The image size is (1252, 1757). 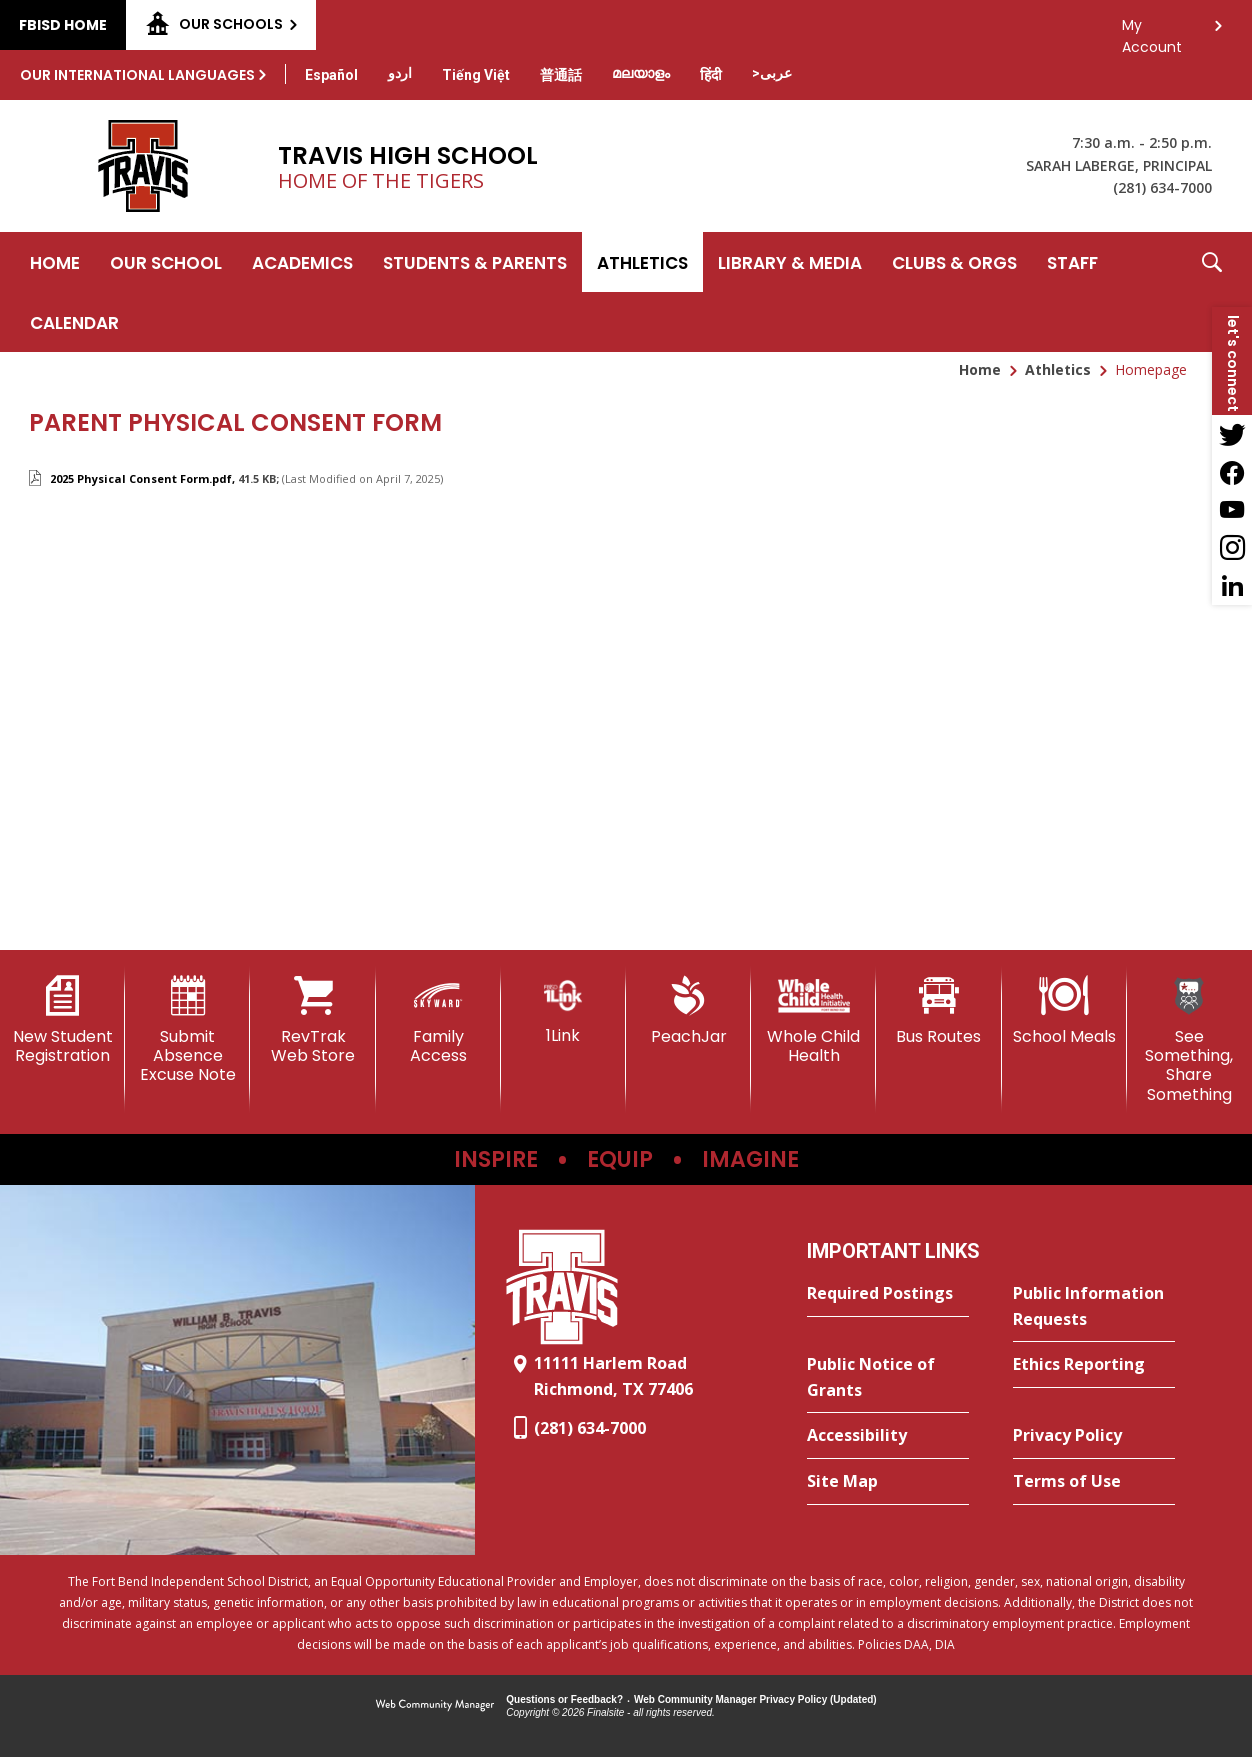 I want to click on [Translate this page from English to Urdu], so click(x=400, y=73).